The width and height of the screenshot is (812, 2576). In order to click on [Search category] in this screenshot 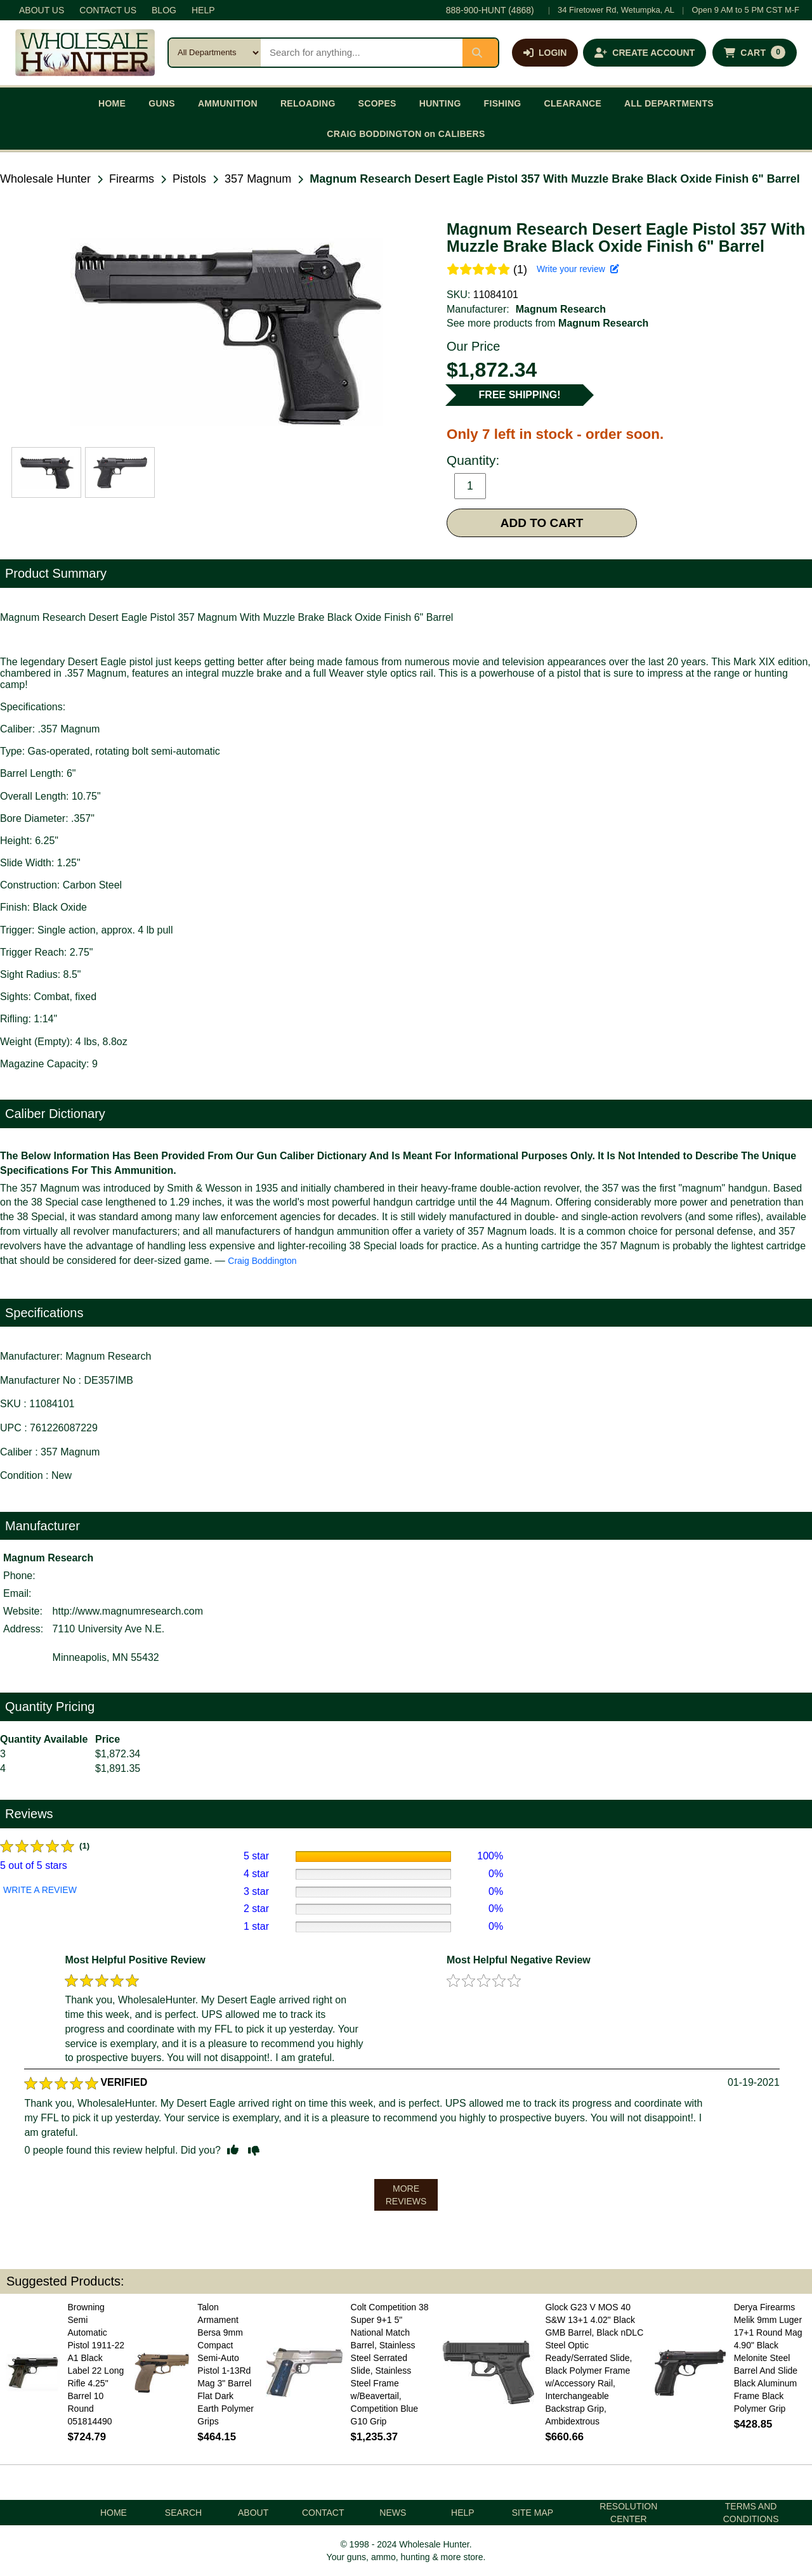, I will do `click(215, 53)`.